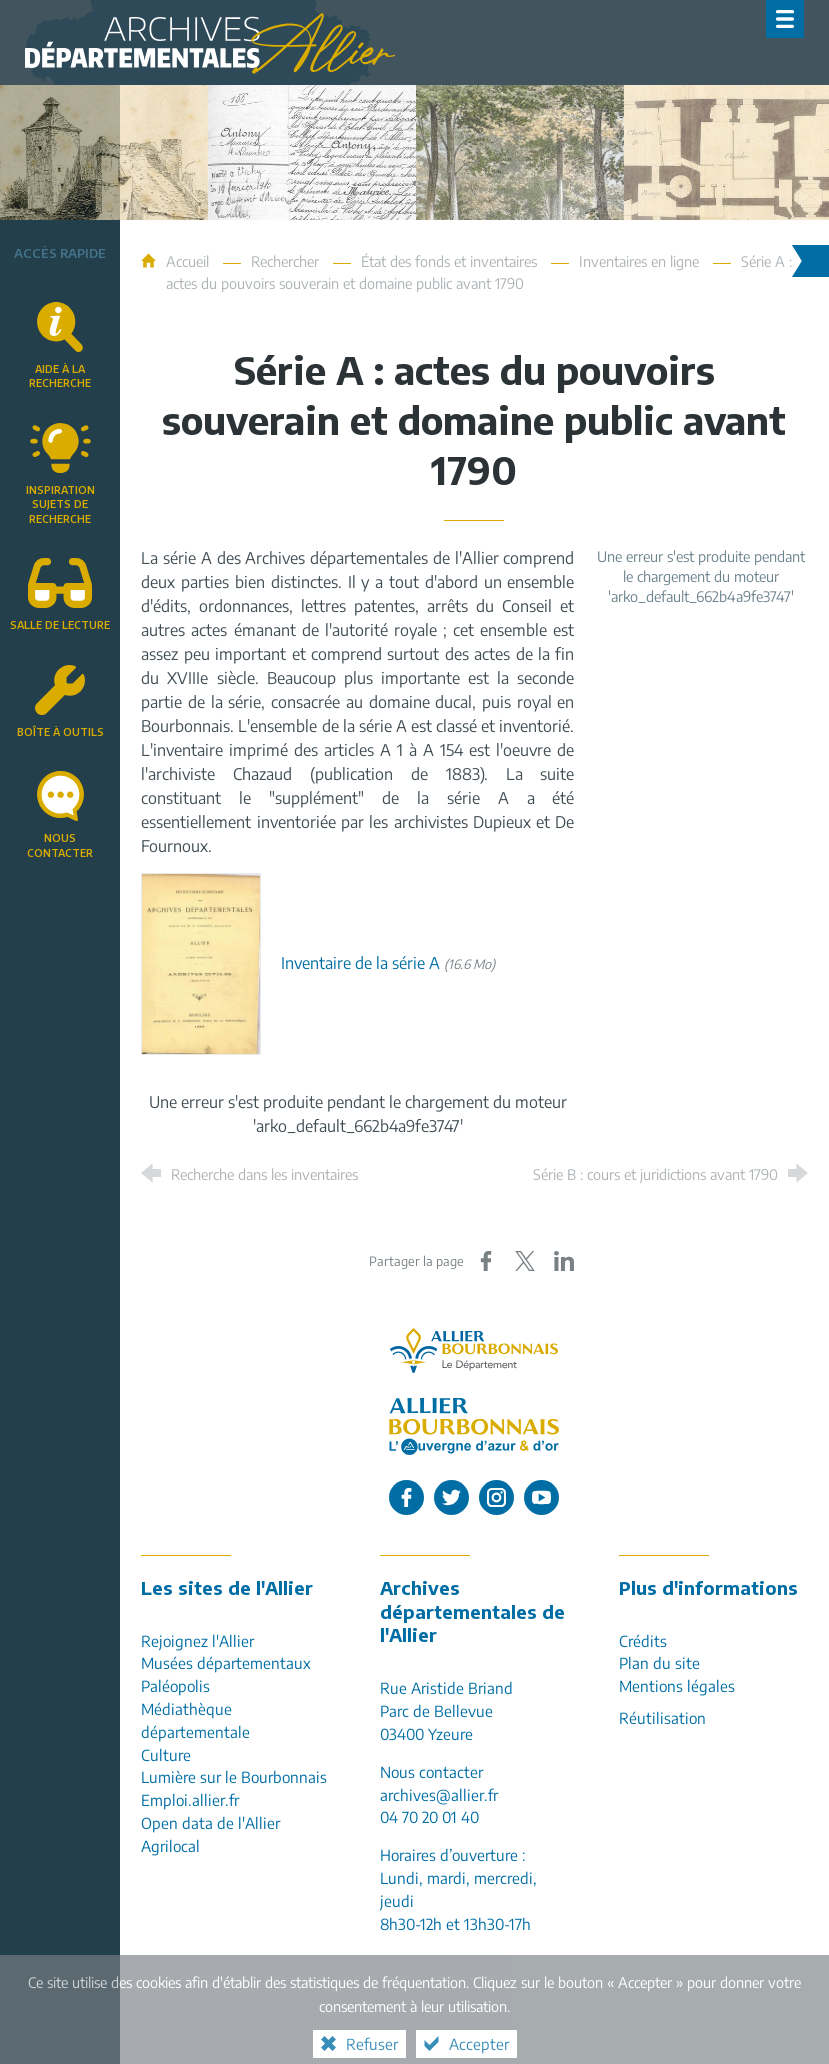  Describe the element at coordinates (643, 1640) in the screenshot. I see `Crédits` at that location.